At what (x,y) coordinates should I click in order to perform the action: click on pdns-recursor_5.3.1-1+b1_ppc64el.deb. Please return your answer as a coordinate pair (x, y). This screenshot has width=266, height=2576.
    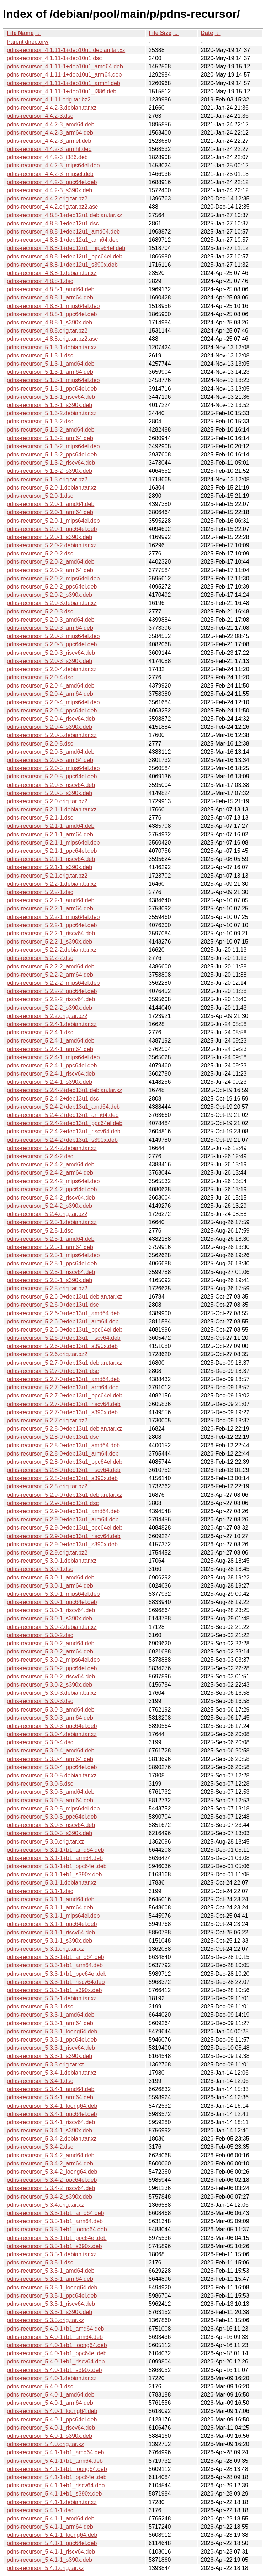
    Looking at the image, I should click on (57, 1866).